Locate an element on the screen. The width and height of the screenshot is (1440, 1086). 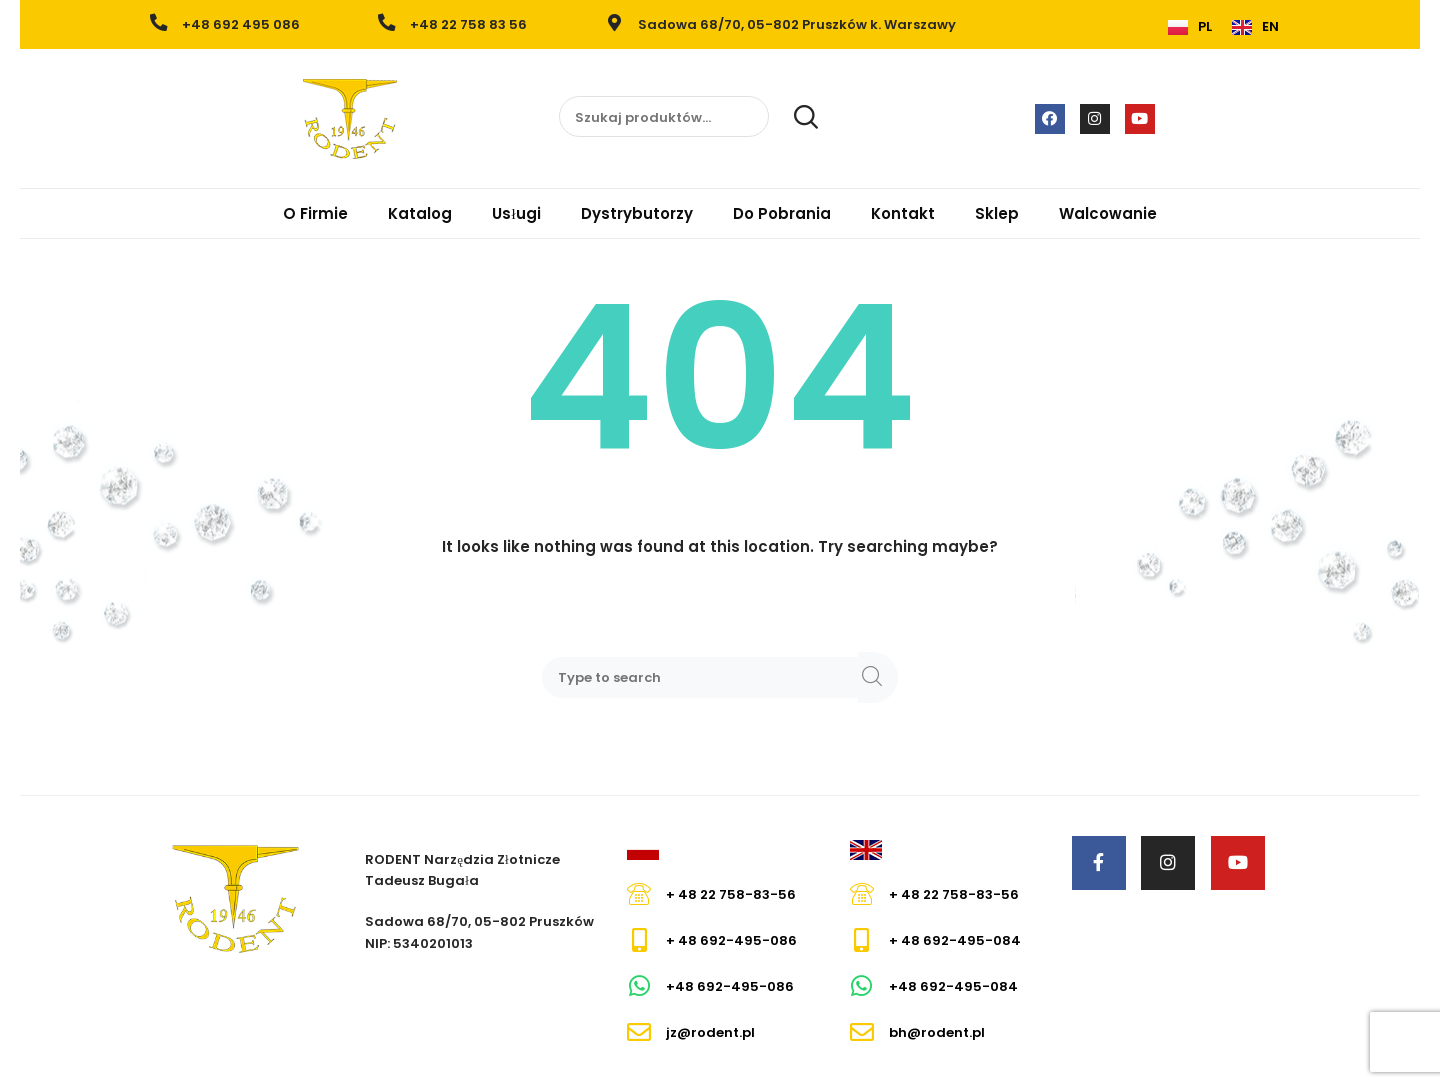
Do Pobrania is located at coordinates (782, 213).